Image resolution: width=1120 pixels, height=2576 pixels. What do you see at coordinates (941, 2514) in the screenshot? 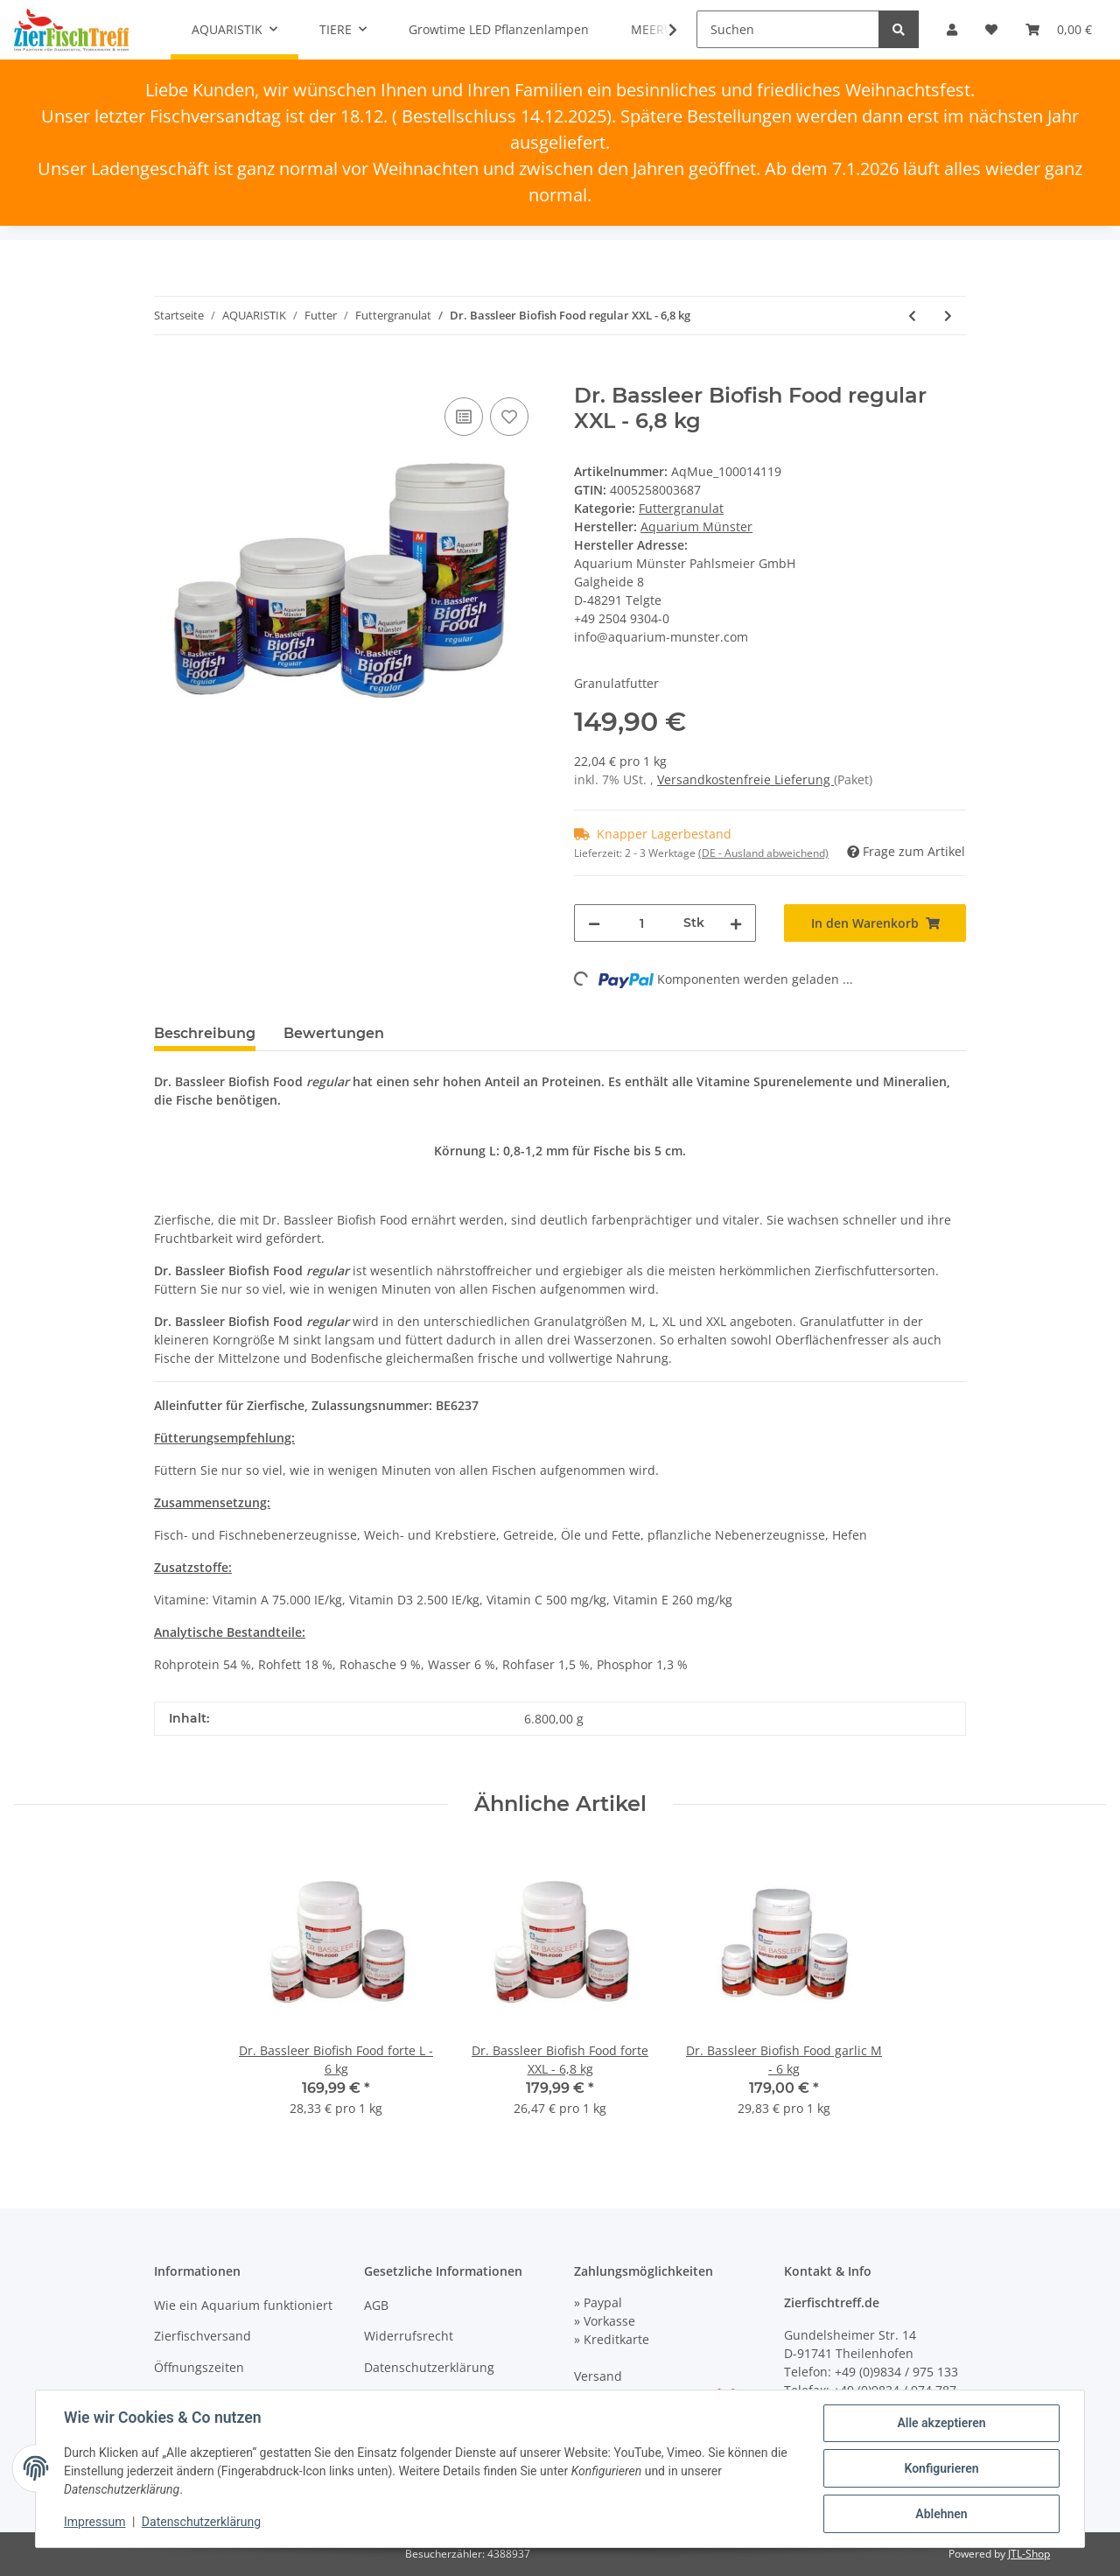
I see `Ablehnen` at bounding box center [941, 2514].